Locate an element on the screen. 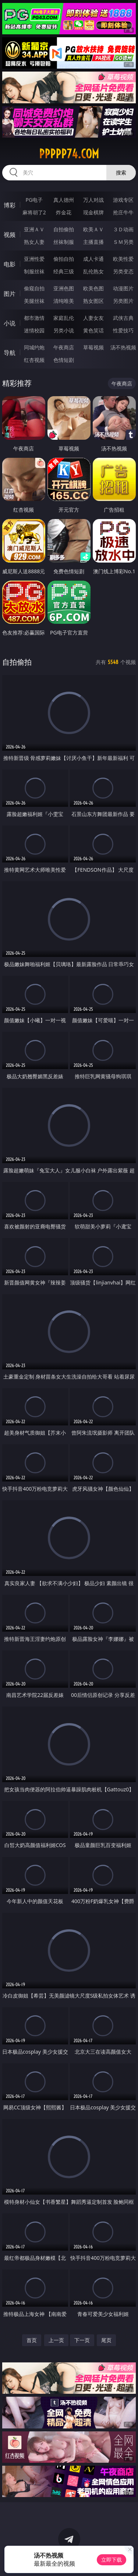 The height and width of the screenshot is (2576, 138). 立即下载 is located at coordinates (111, 2559).